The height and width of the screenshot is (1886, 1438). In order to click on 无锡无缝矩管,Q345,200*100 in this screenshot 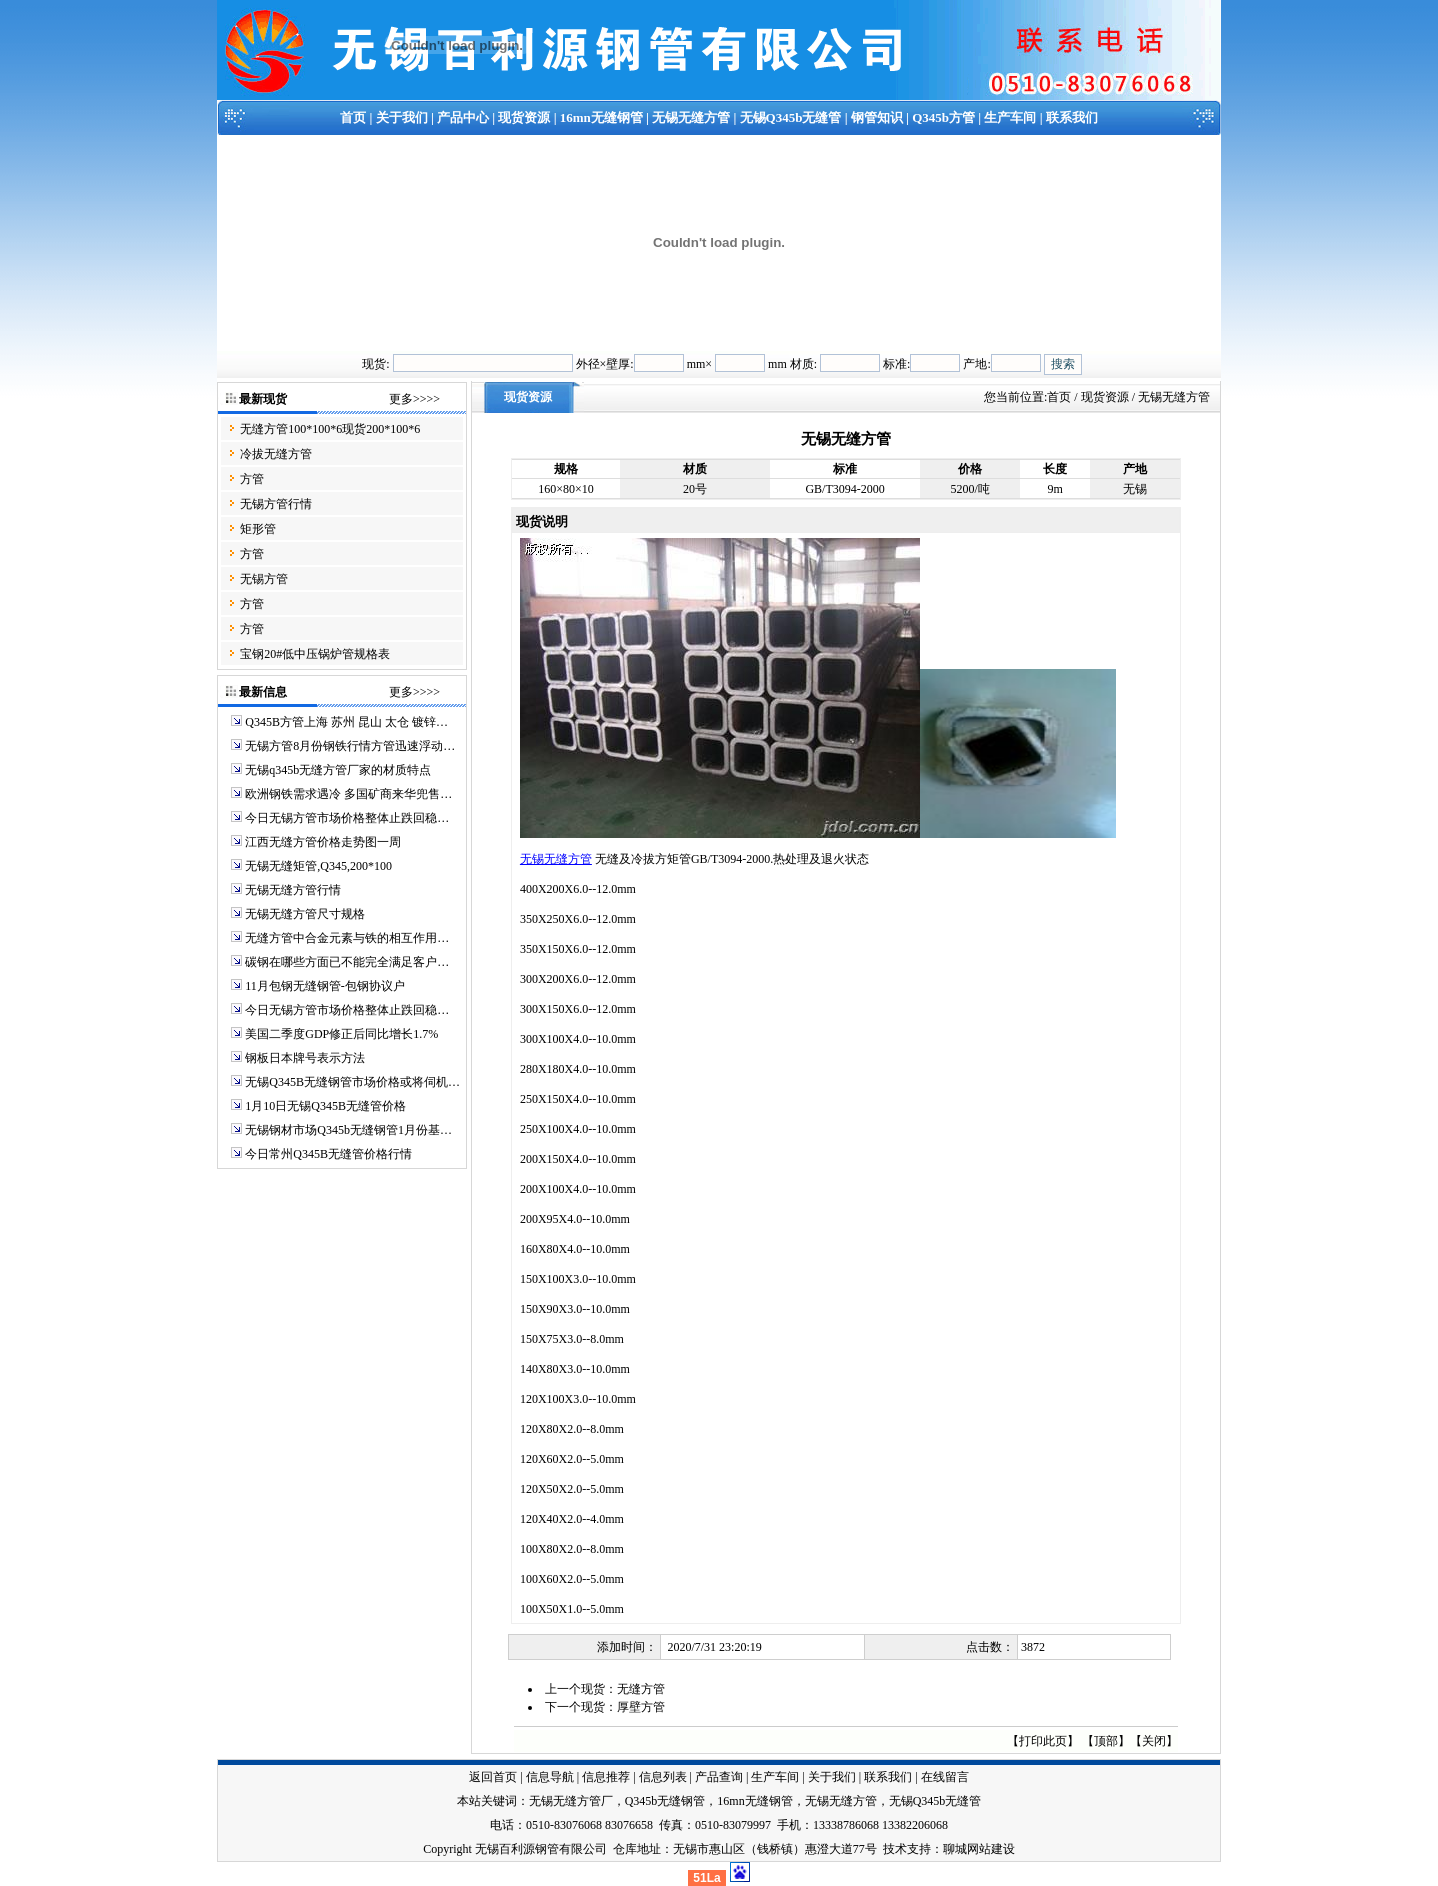, I will do `click(318, 866)`.